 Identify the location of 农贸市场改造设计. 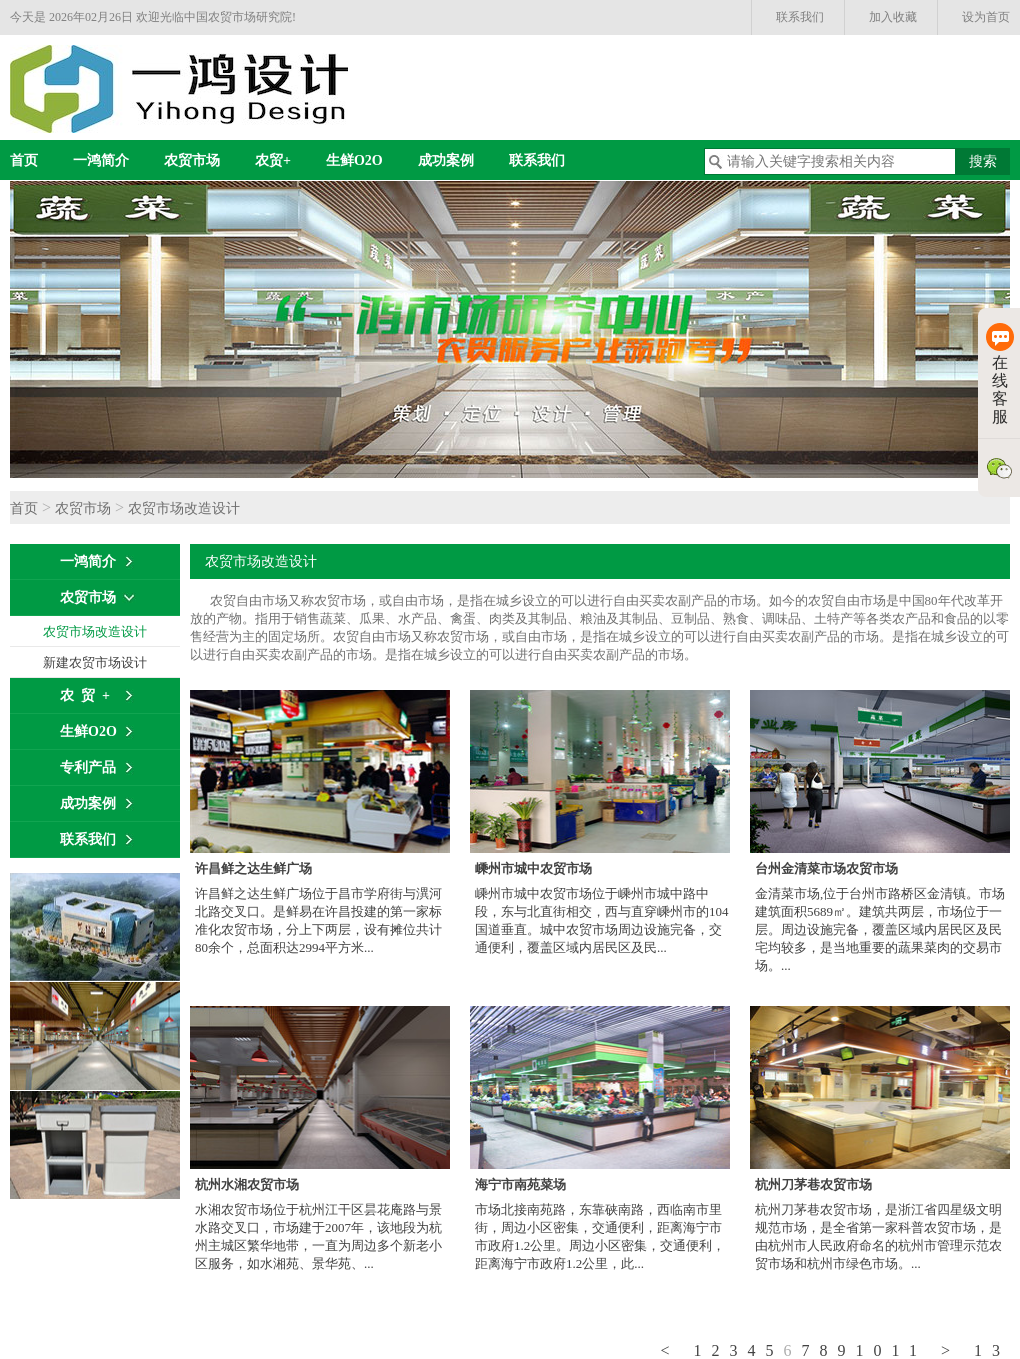
(184, 508).